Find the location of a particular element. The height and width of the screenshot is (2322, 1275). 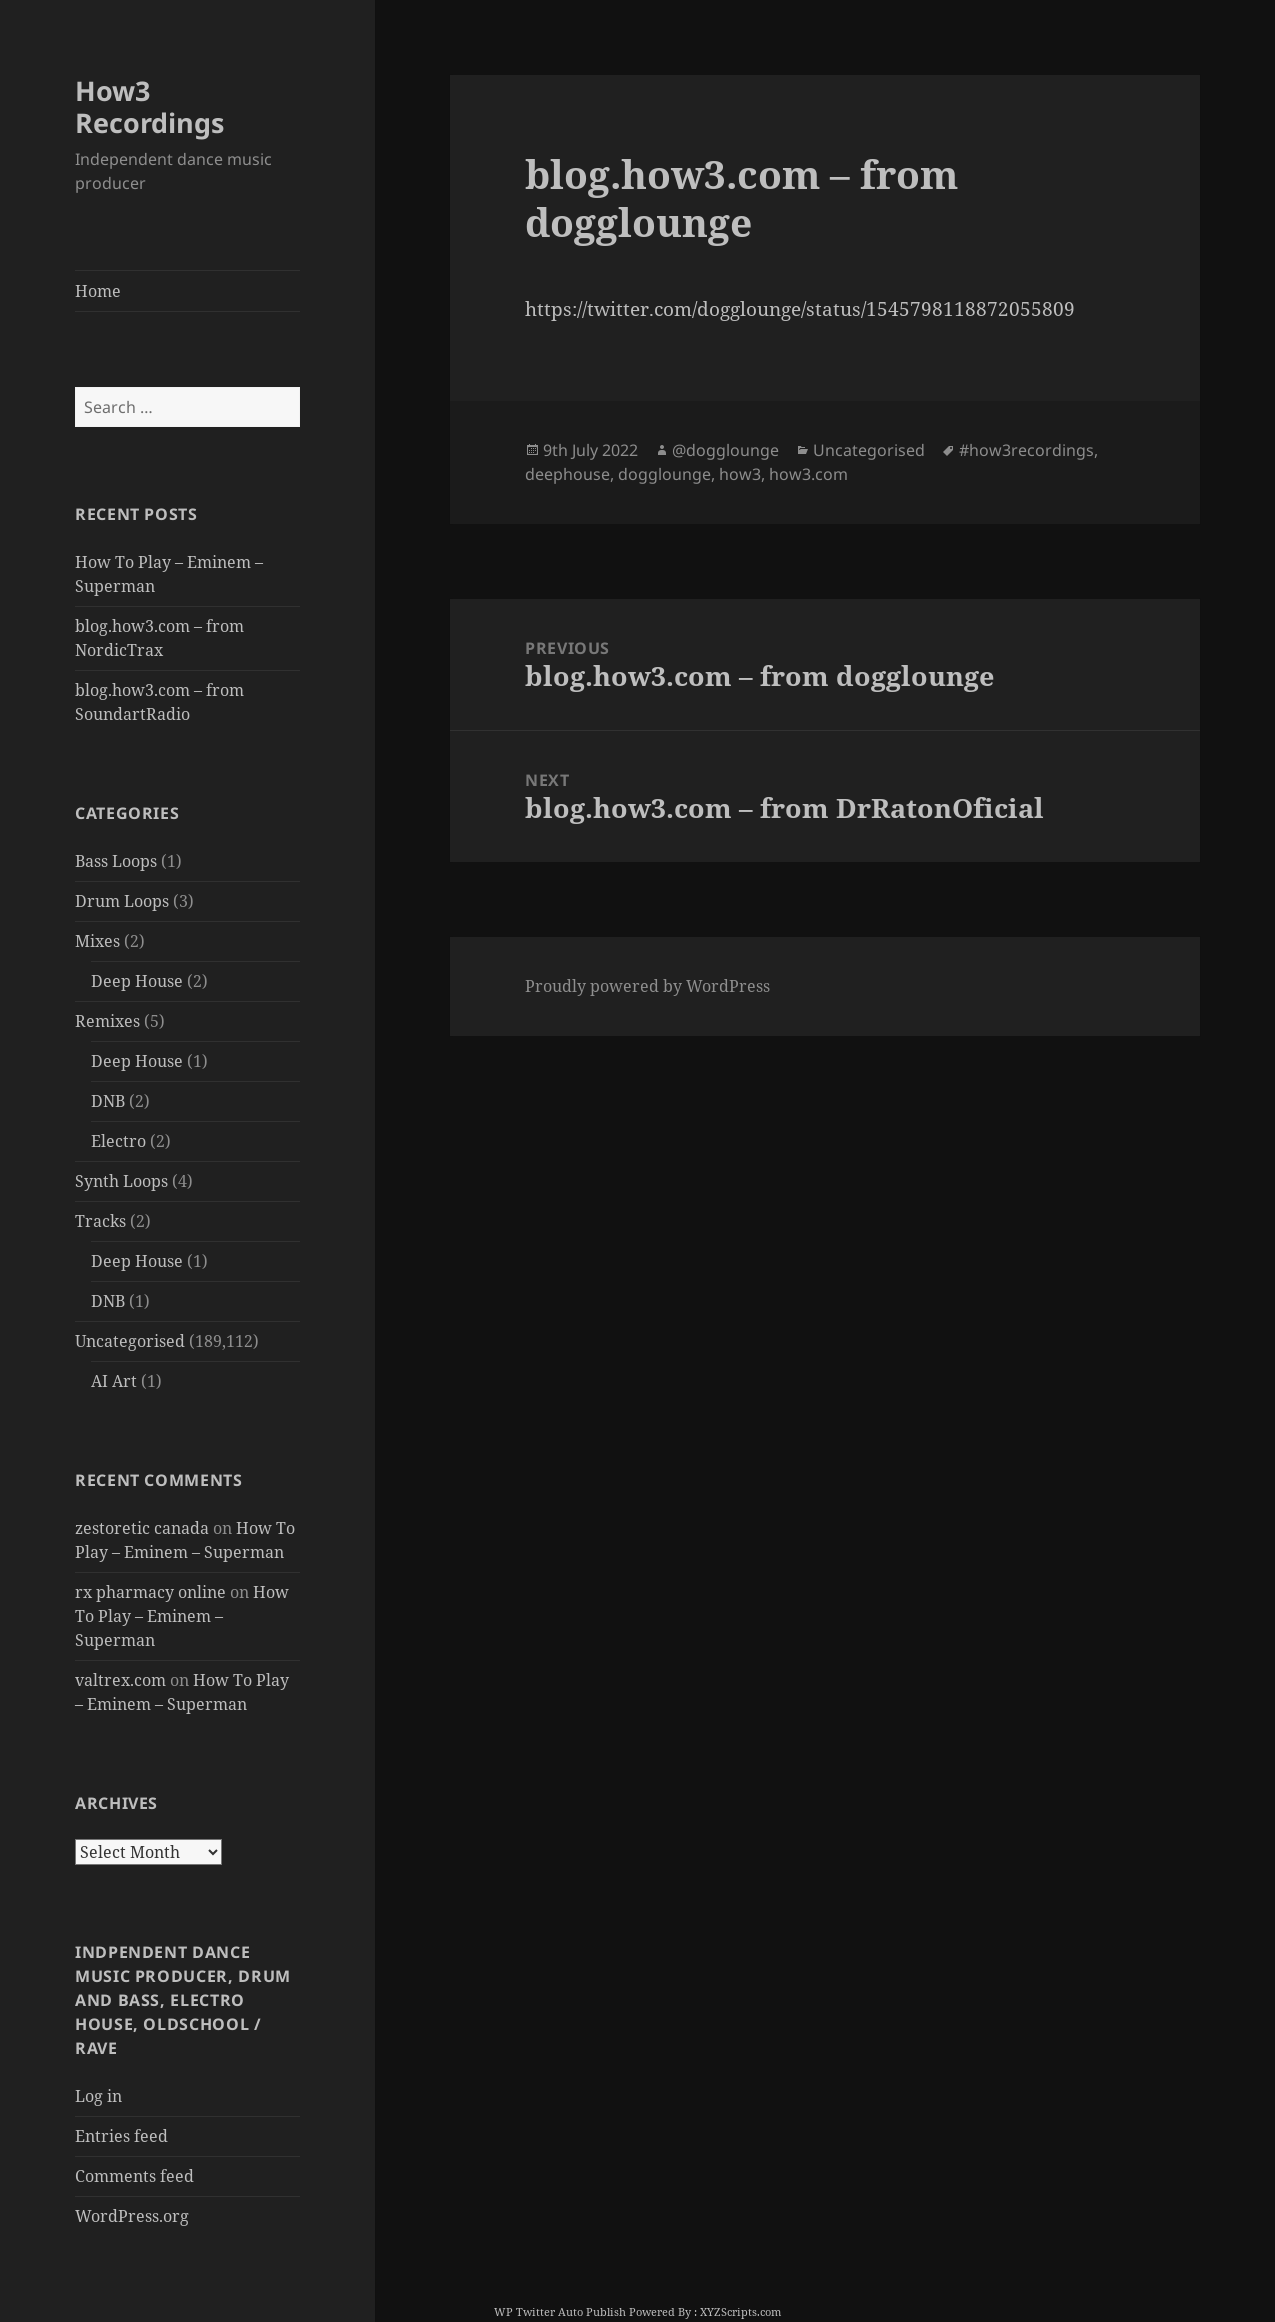

Remixes is located at coordinates (107, 1021).